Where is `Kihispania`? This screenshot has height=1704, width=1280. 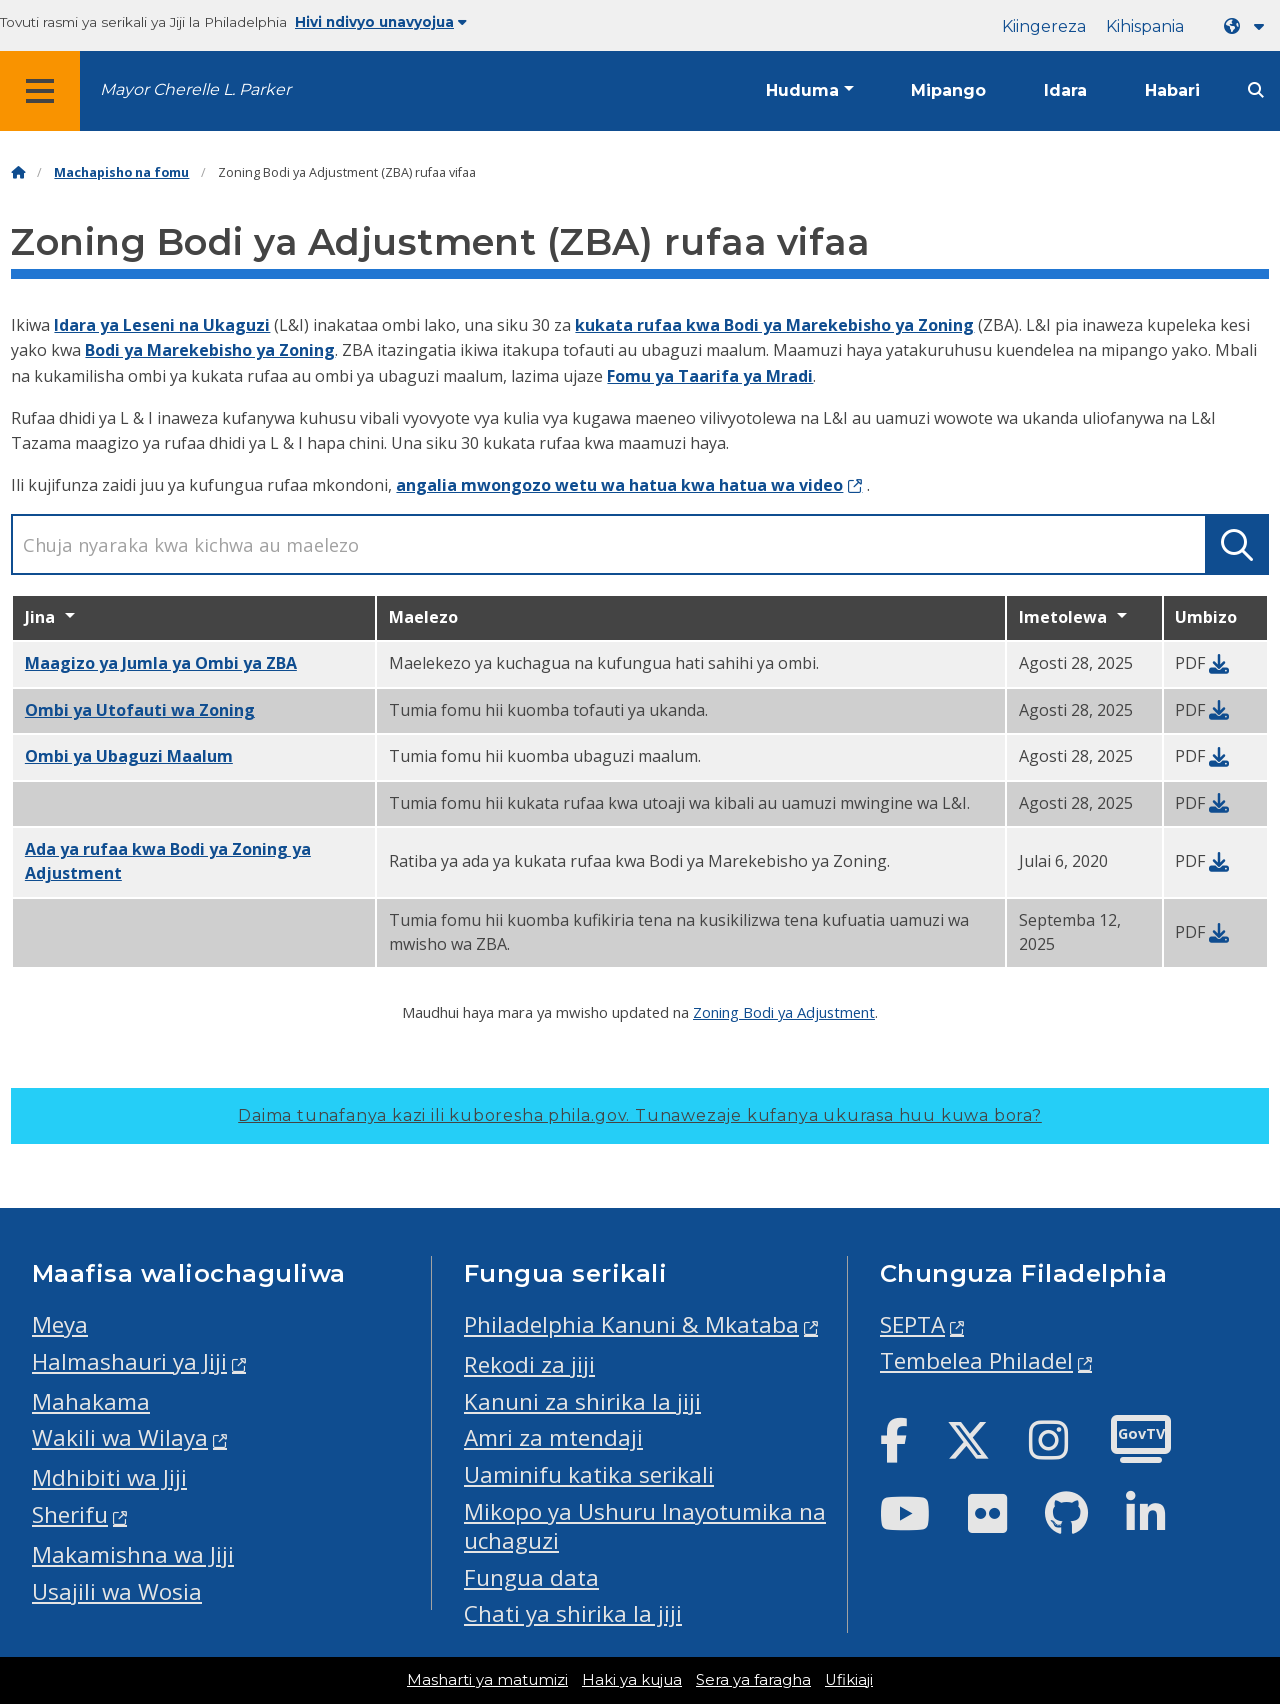 Kihispania is located at coordinates (1145, 26).